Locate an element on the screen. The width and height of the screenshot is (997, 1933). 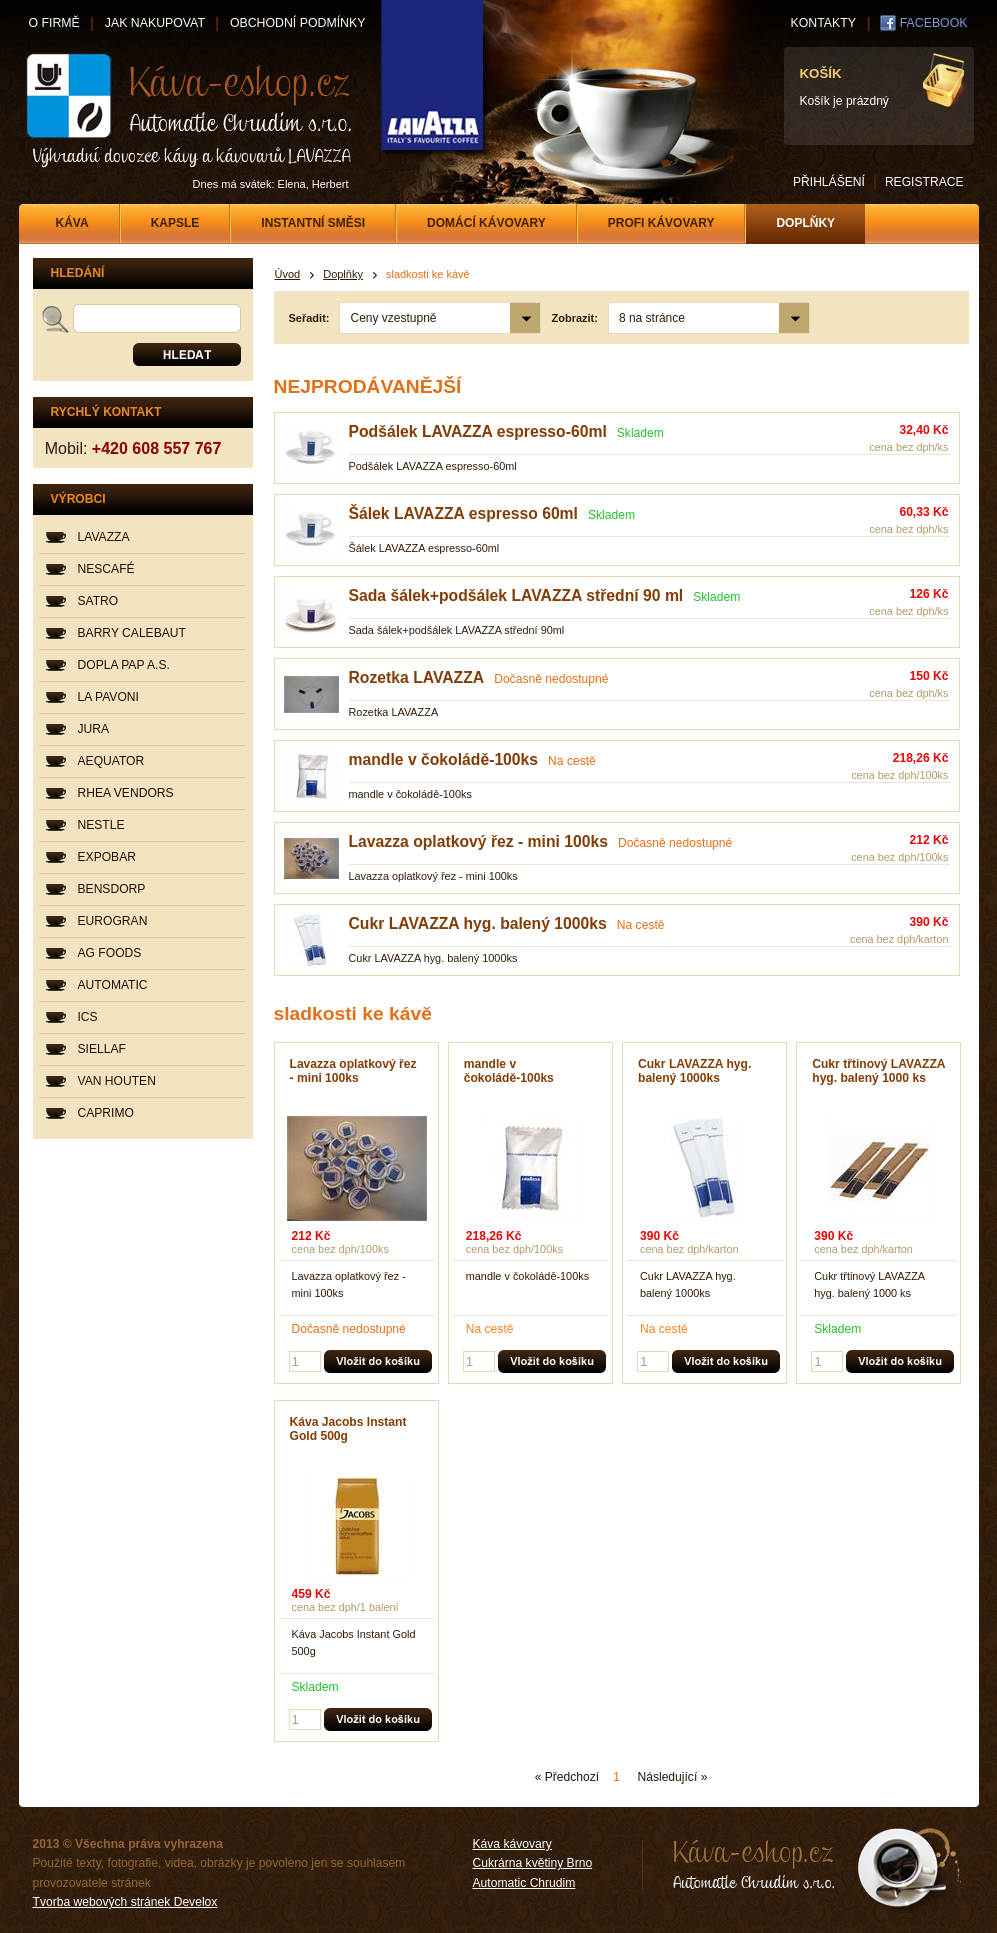
NESCAFÉ is located at coordinates (106, 569).